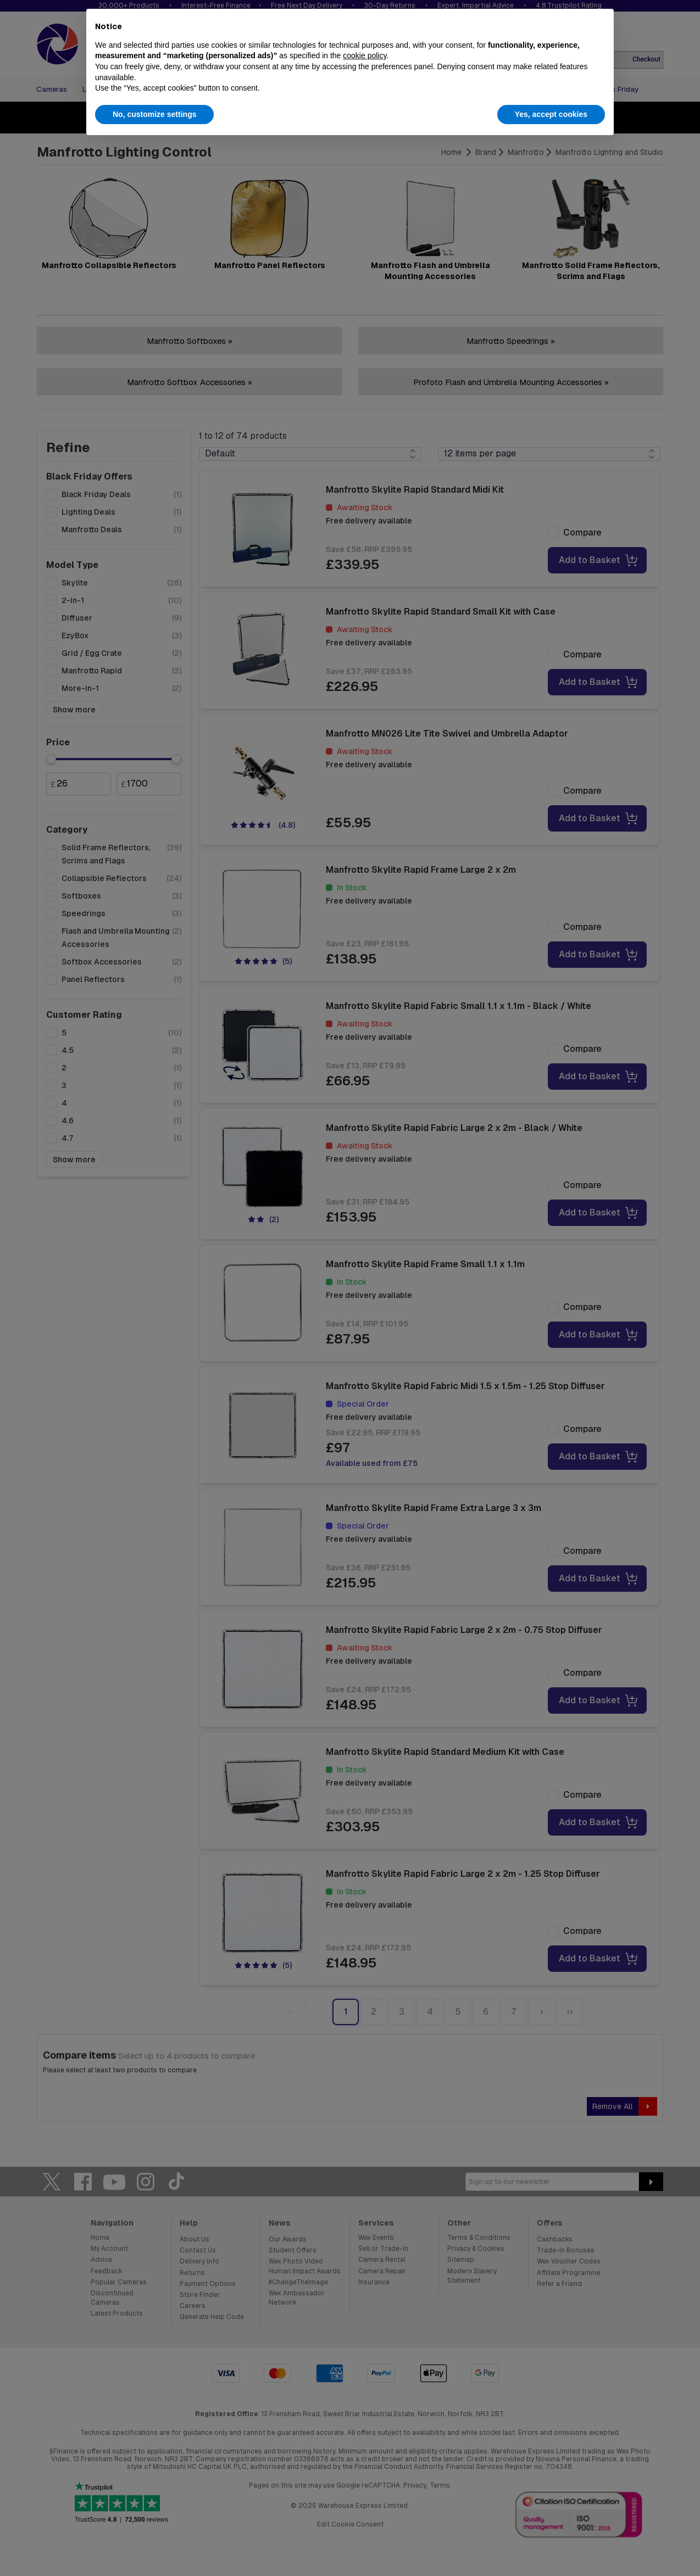 The image size is (700, 2576). What do you see at coordinates (364, 55) in the screenshot?
I see `cookie policy [button]` at bounding box center [364, 55].